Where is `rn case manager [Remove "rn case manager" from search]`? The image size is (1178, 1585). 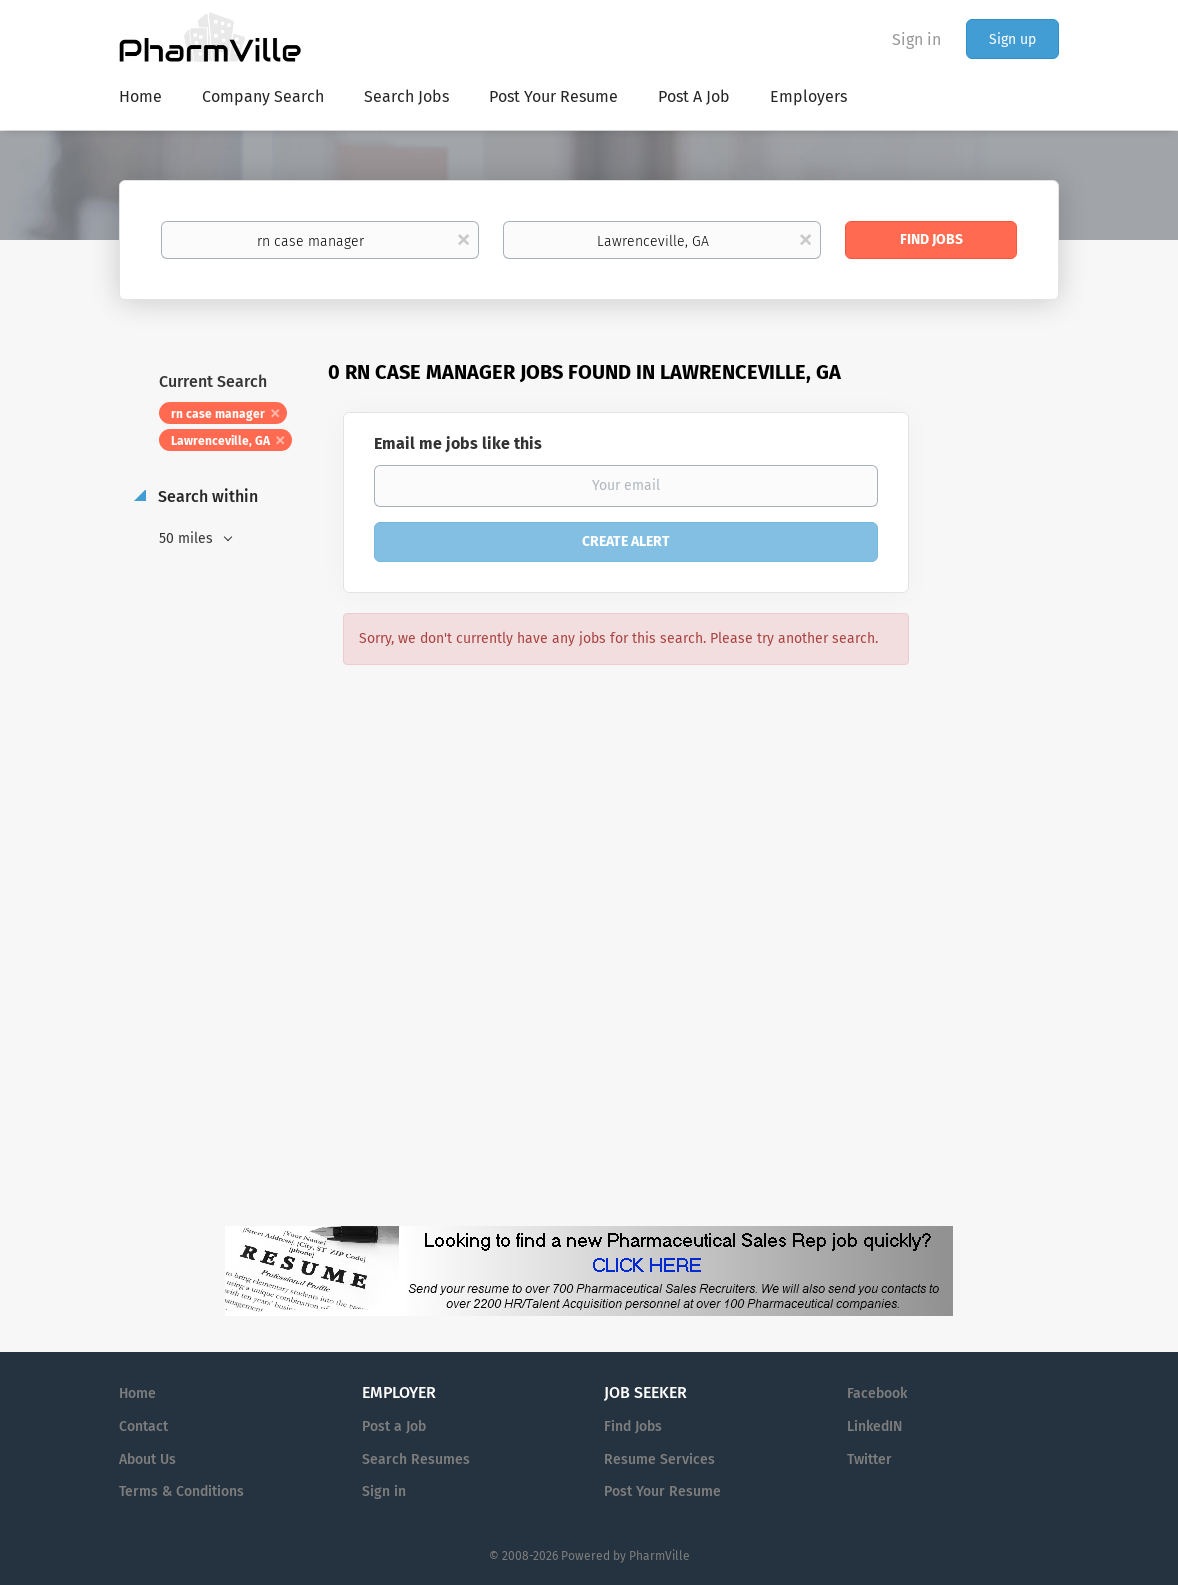
rn case manager [Remove "rn case manager" from search] is located at coordinates (218, 414).